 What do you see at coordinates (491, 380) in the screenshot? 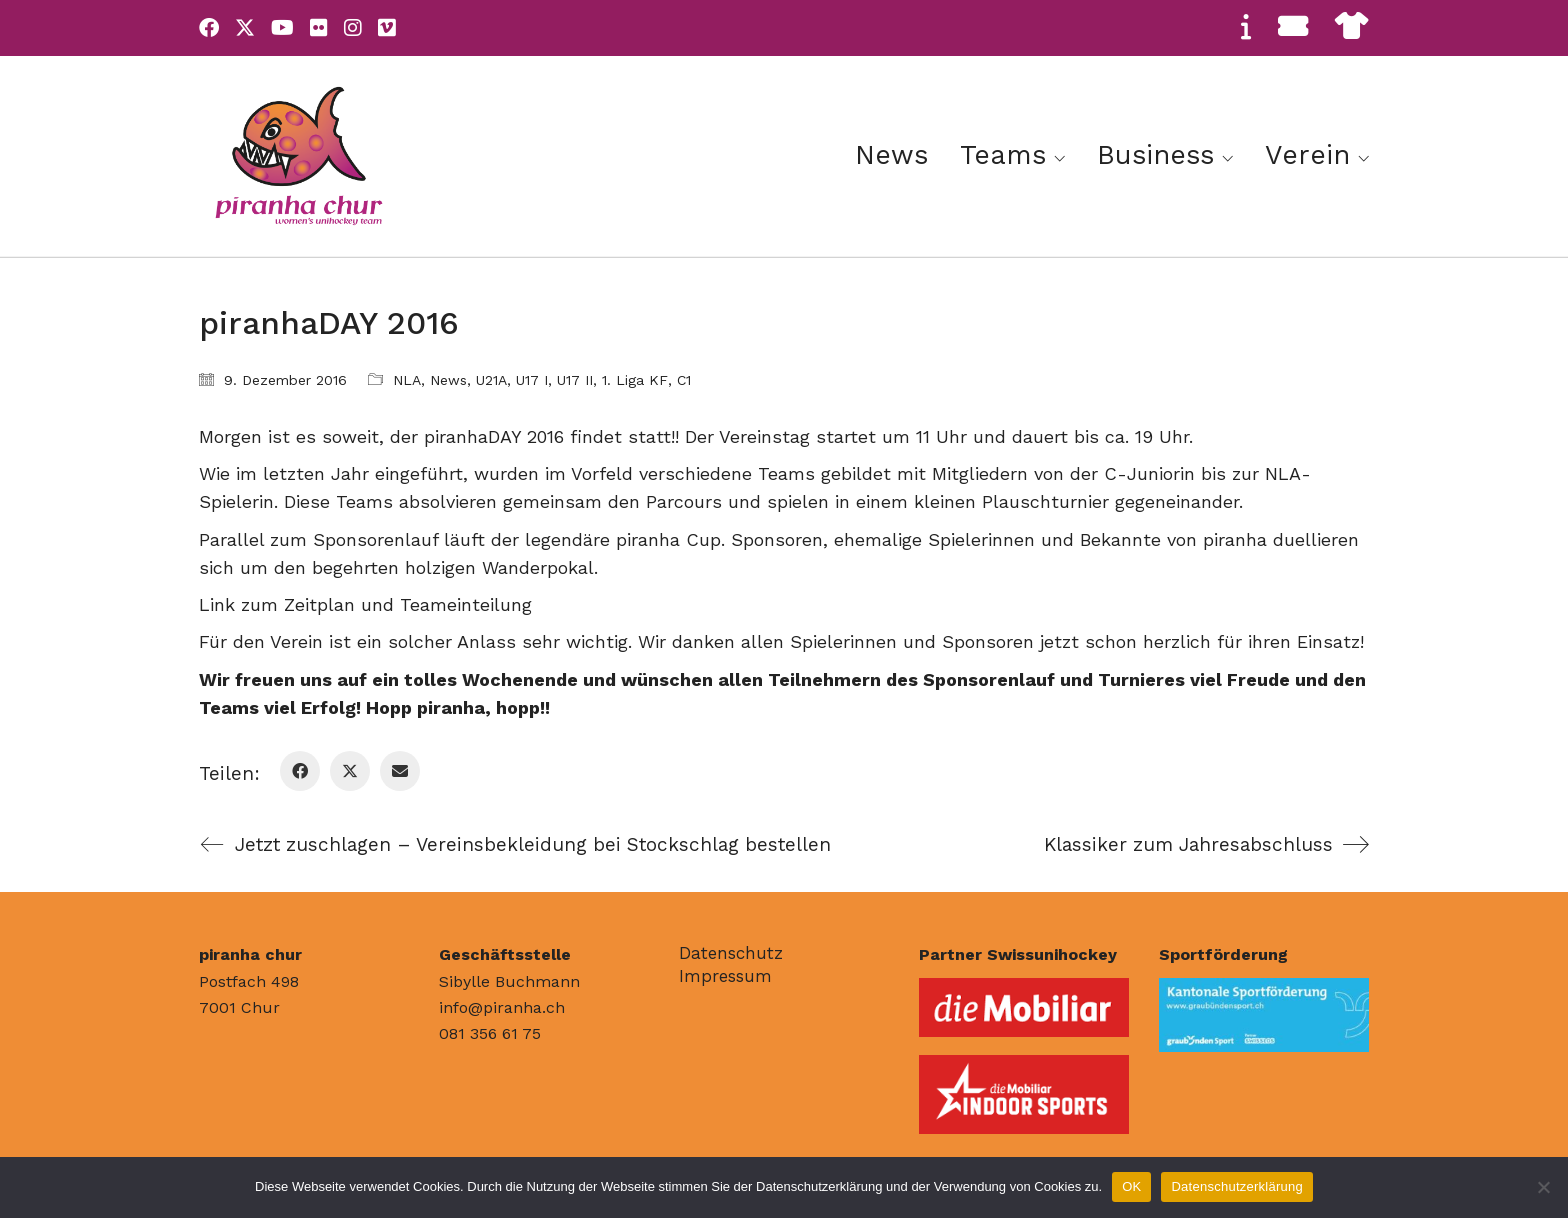
I see `U21A` at bounding box center [491, 380].